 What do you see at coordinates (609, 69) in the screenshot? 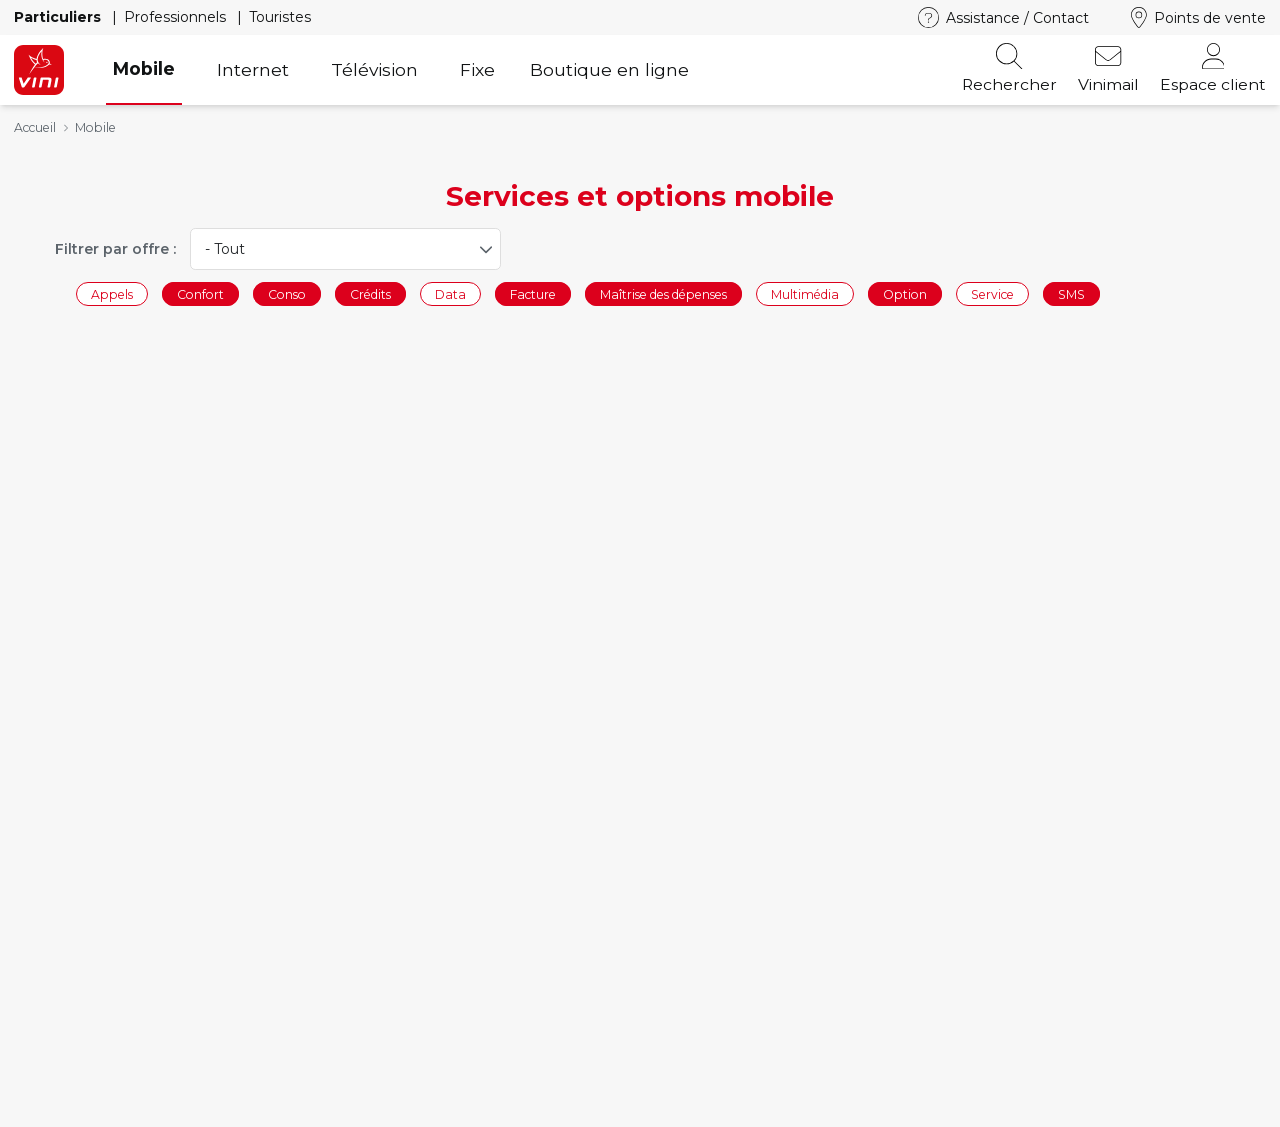
I see `Boutique en ligne` at bounding box center [609, 69].